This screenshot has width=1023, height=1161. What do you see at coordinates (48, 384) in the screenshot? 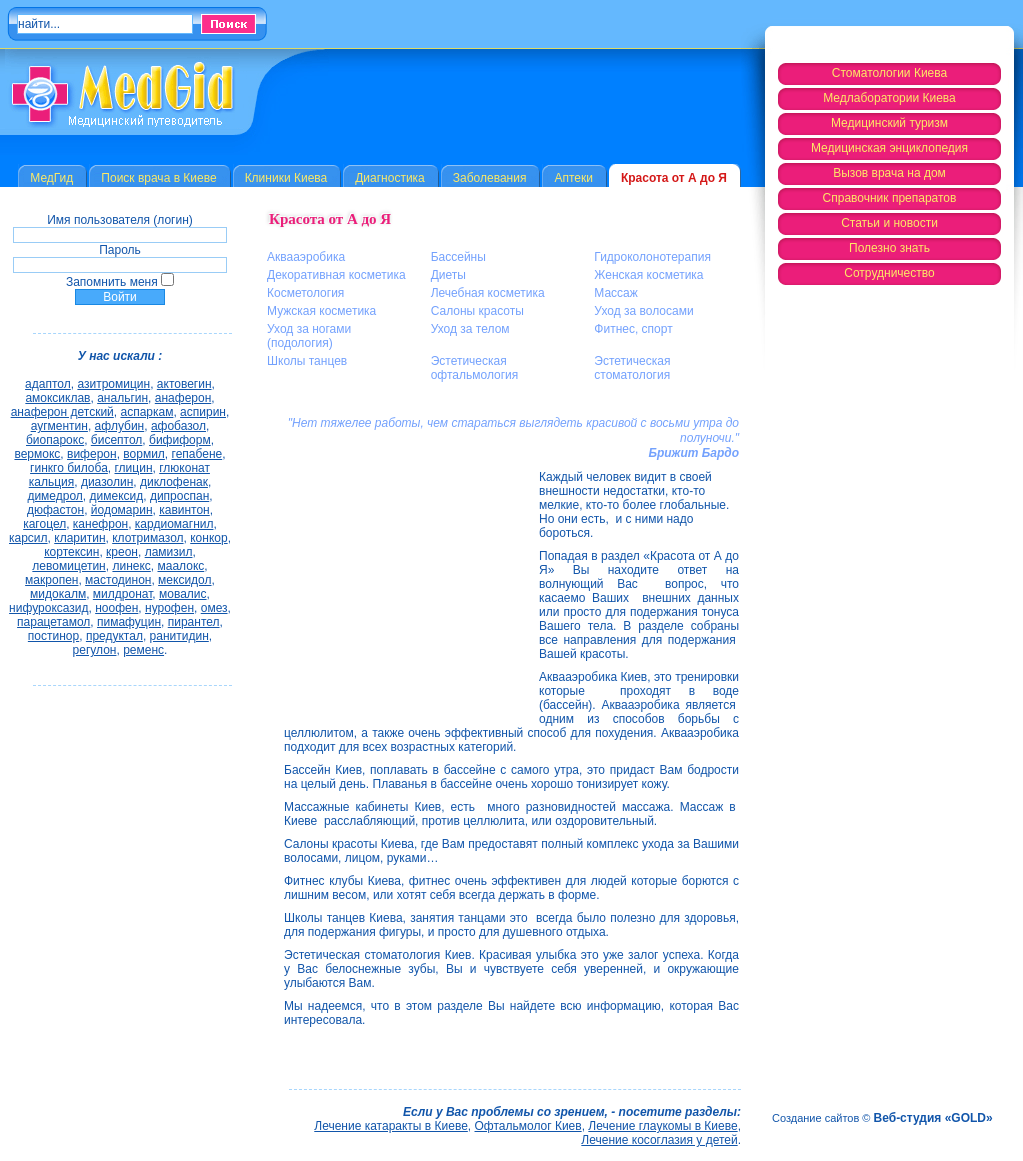
I see `адаптол` at bounding box center [48, 384].